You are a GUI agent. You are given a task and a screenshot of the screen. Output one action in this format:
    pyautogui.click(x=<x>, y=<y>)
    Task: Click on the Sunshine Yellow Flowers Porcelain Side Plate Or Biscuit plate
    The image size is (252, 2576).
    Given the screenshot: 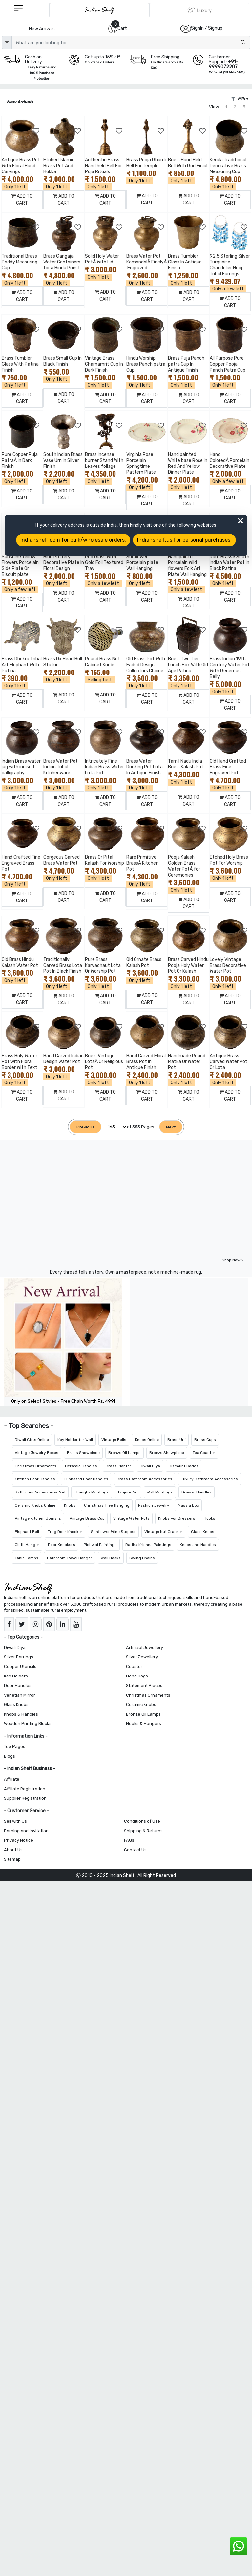 What is the action you would take?
    pyautogui.click(x=20, y=565)
    